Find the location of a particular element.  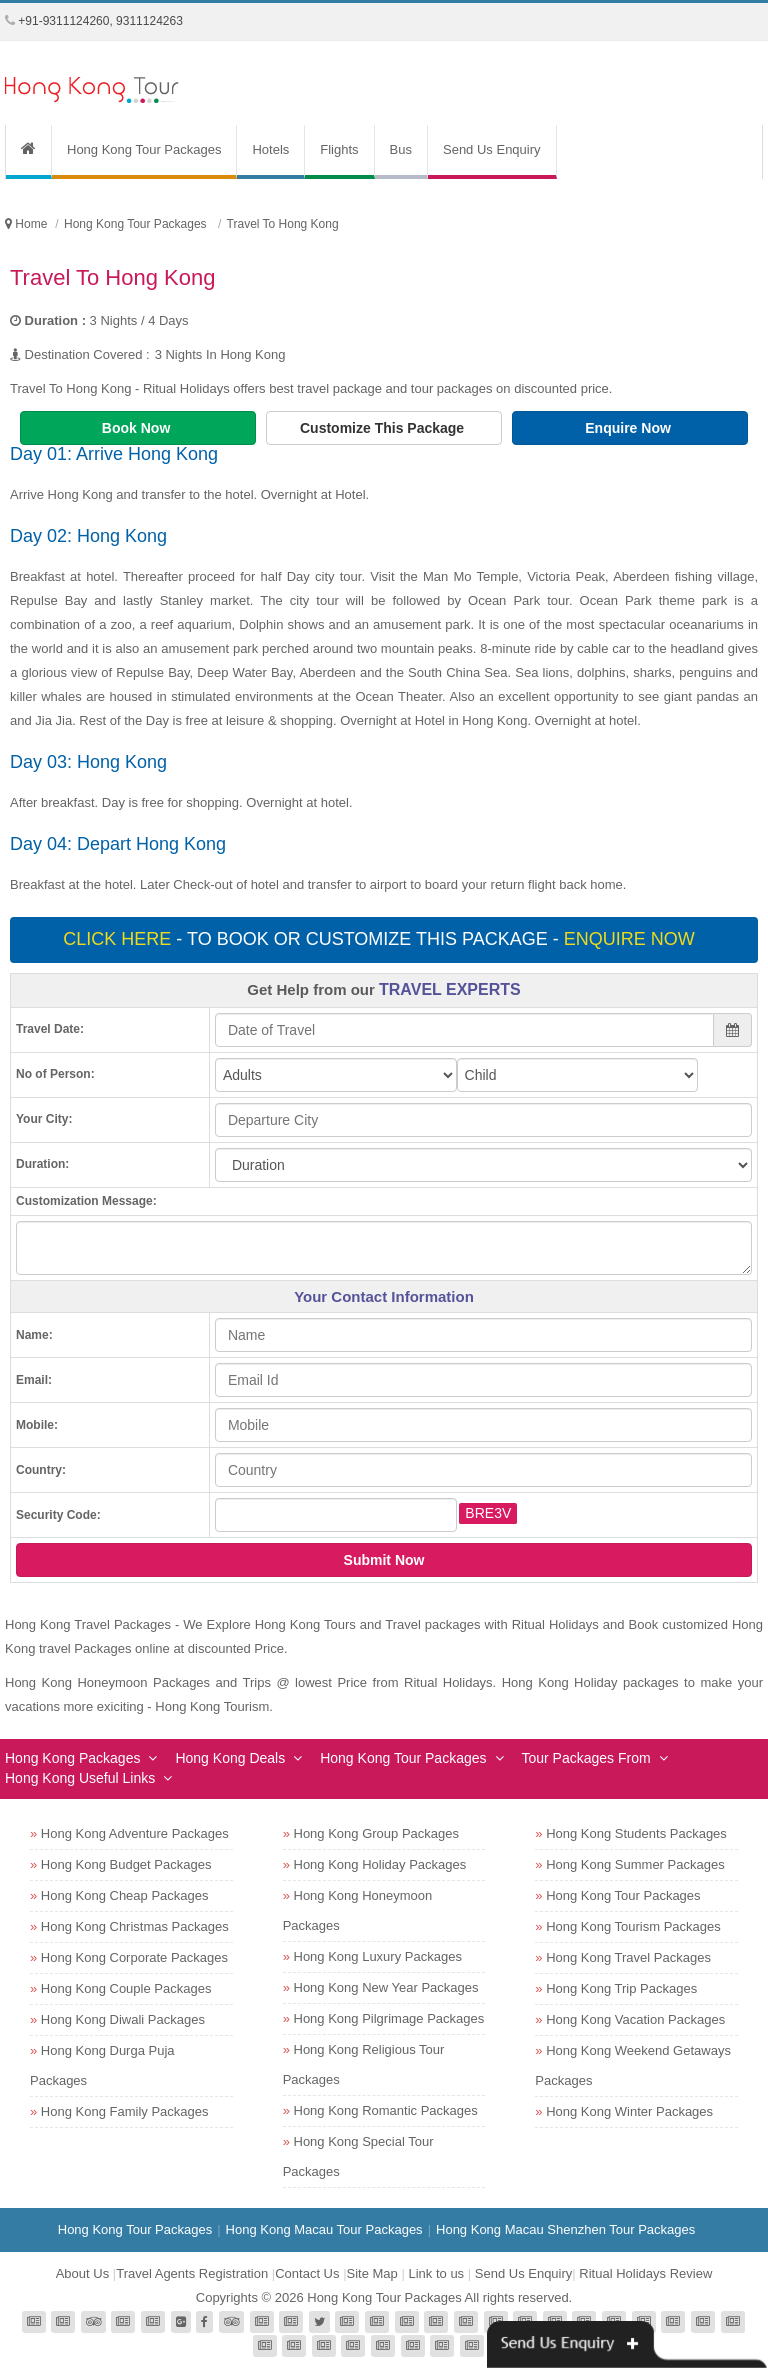

Hong Kong Romantic Packages is located at coordinates (386, 2110).